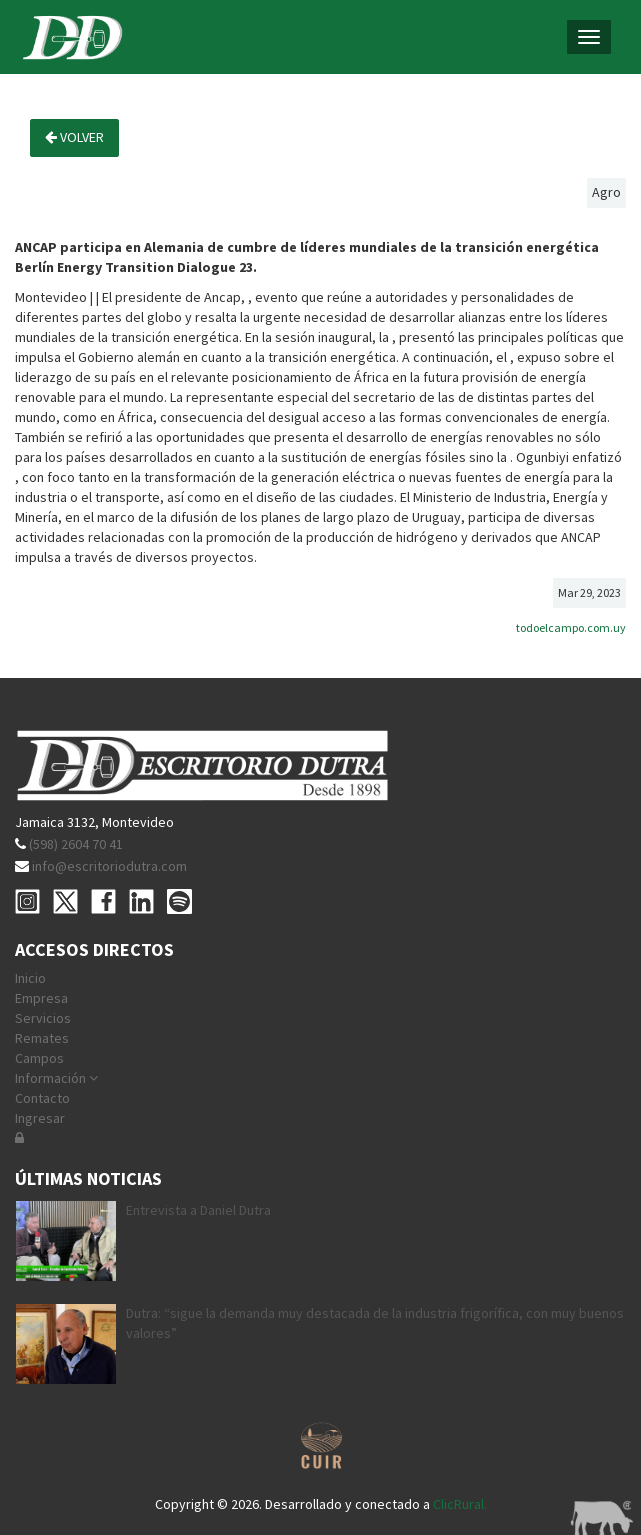 The width and height of the screenshot is (641, 1535). I want to click on Contacto, so click(42, 1098).